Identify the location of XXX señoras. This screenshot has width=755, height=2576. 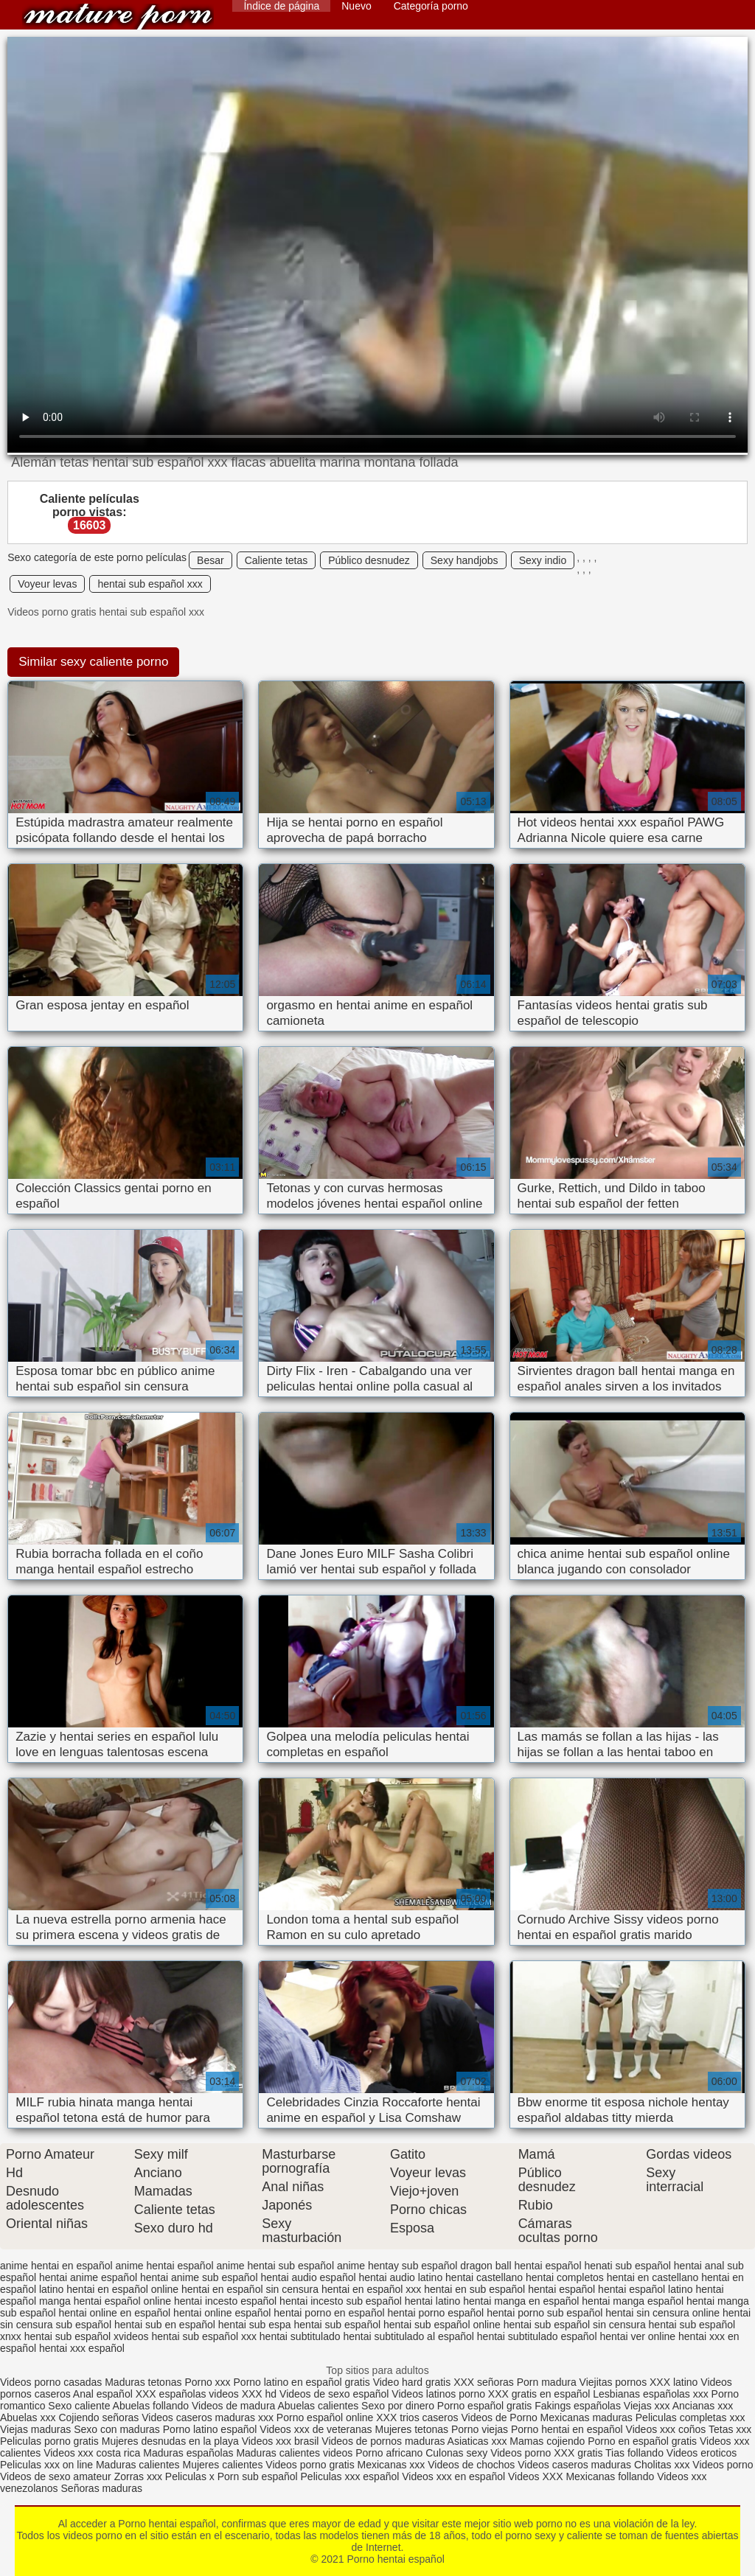
(483, 2382).